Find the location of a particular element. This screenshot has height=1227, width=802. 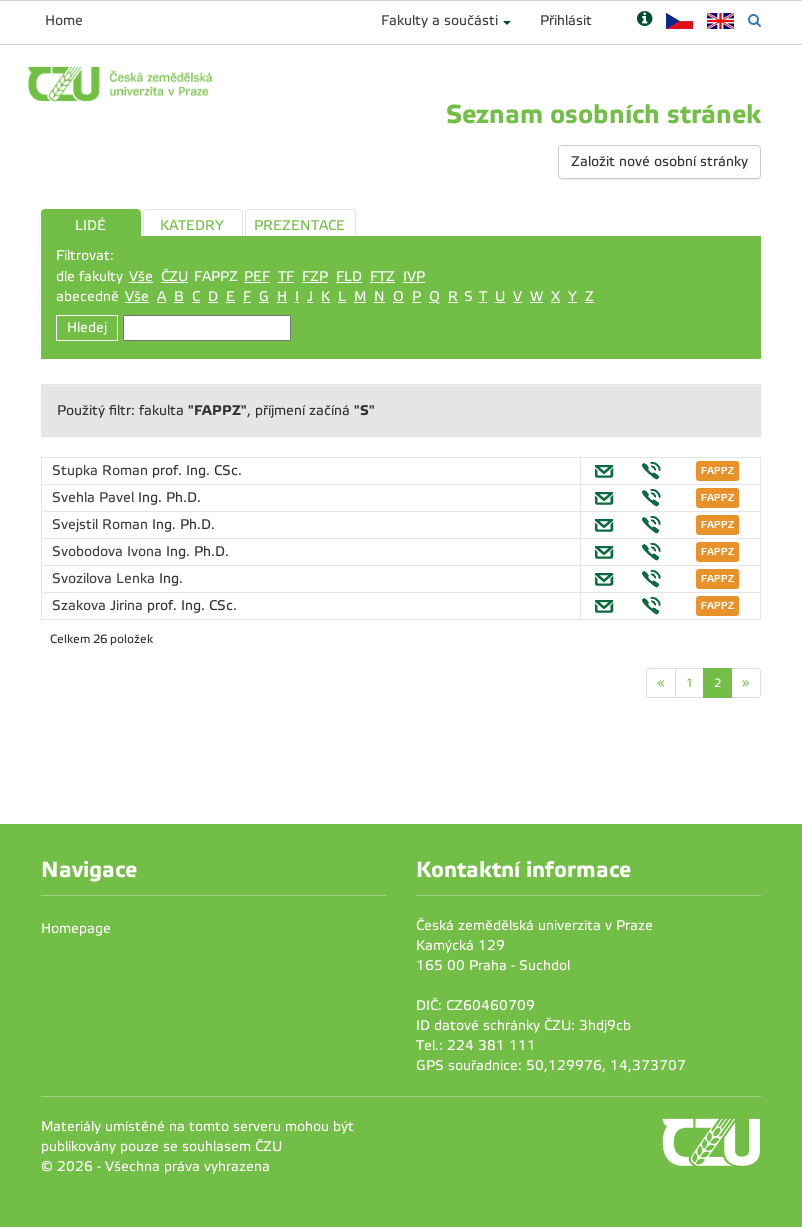

Svozilova Lenka is located at coordinates (105, 578).